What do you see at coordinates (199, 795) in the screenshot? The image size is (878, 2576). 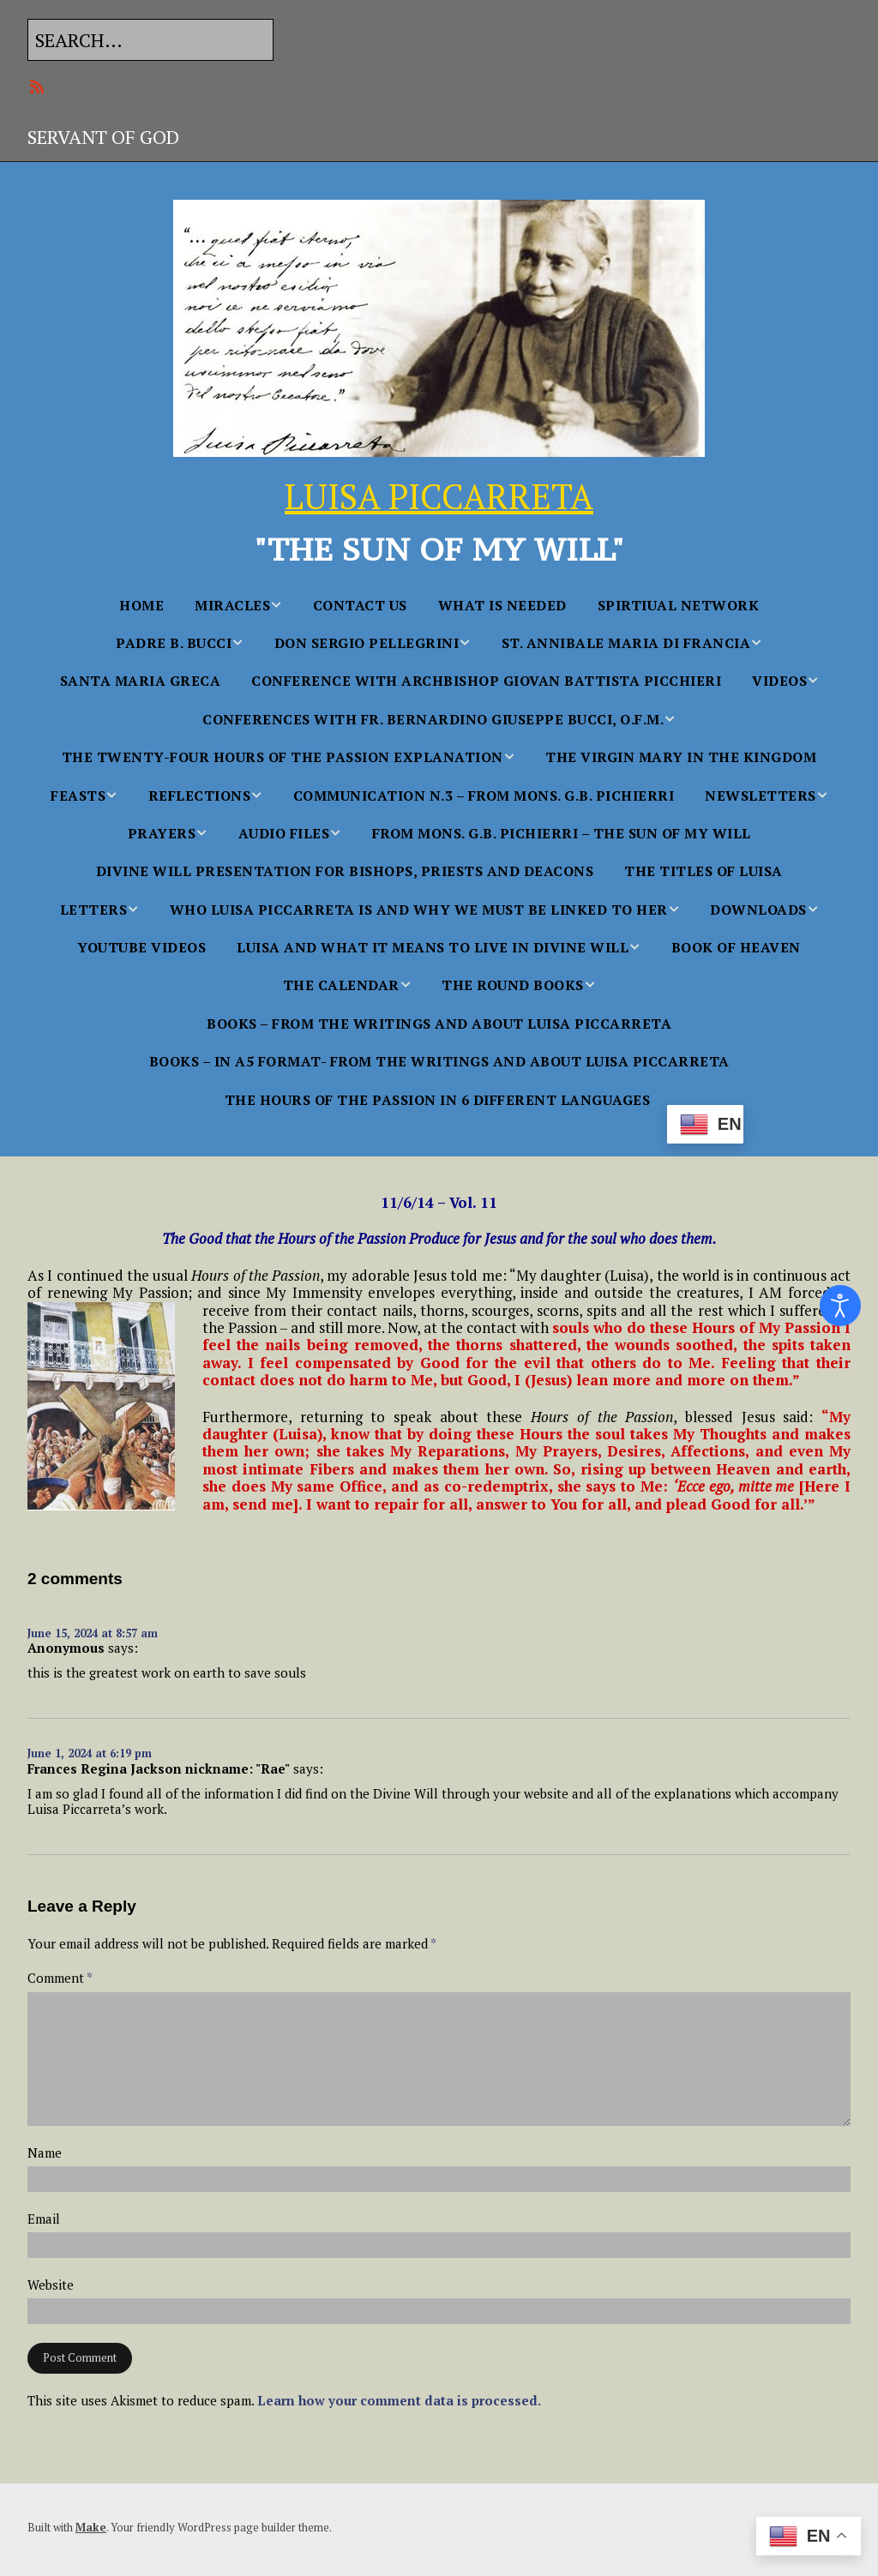 I see `Reflections` at bounding box center [199, 795].